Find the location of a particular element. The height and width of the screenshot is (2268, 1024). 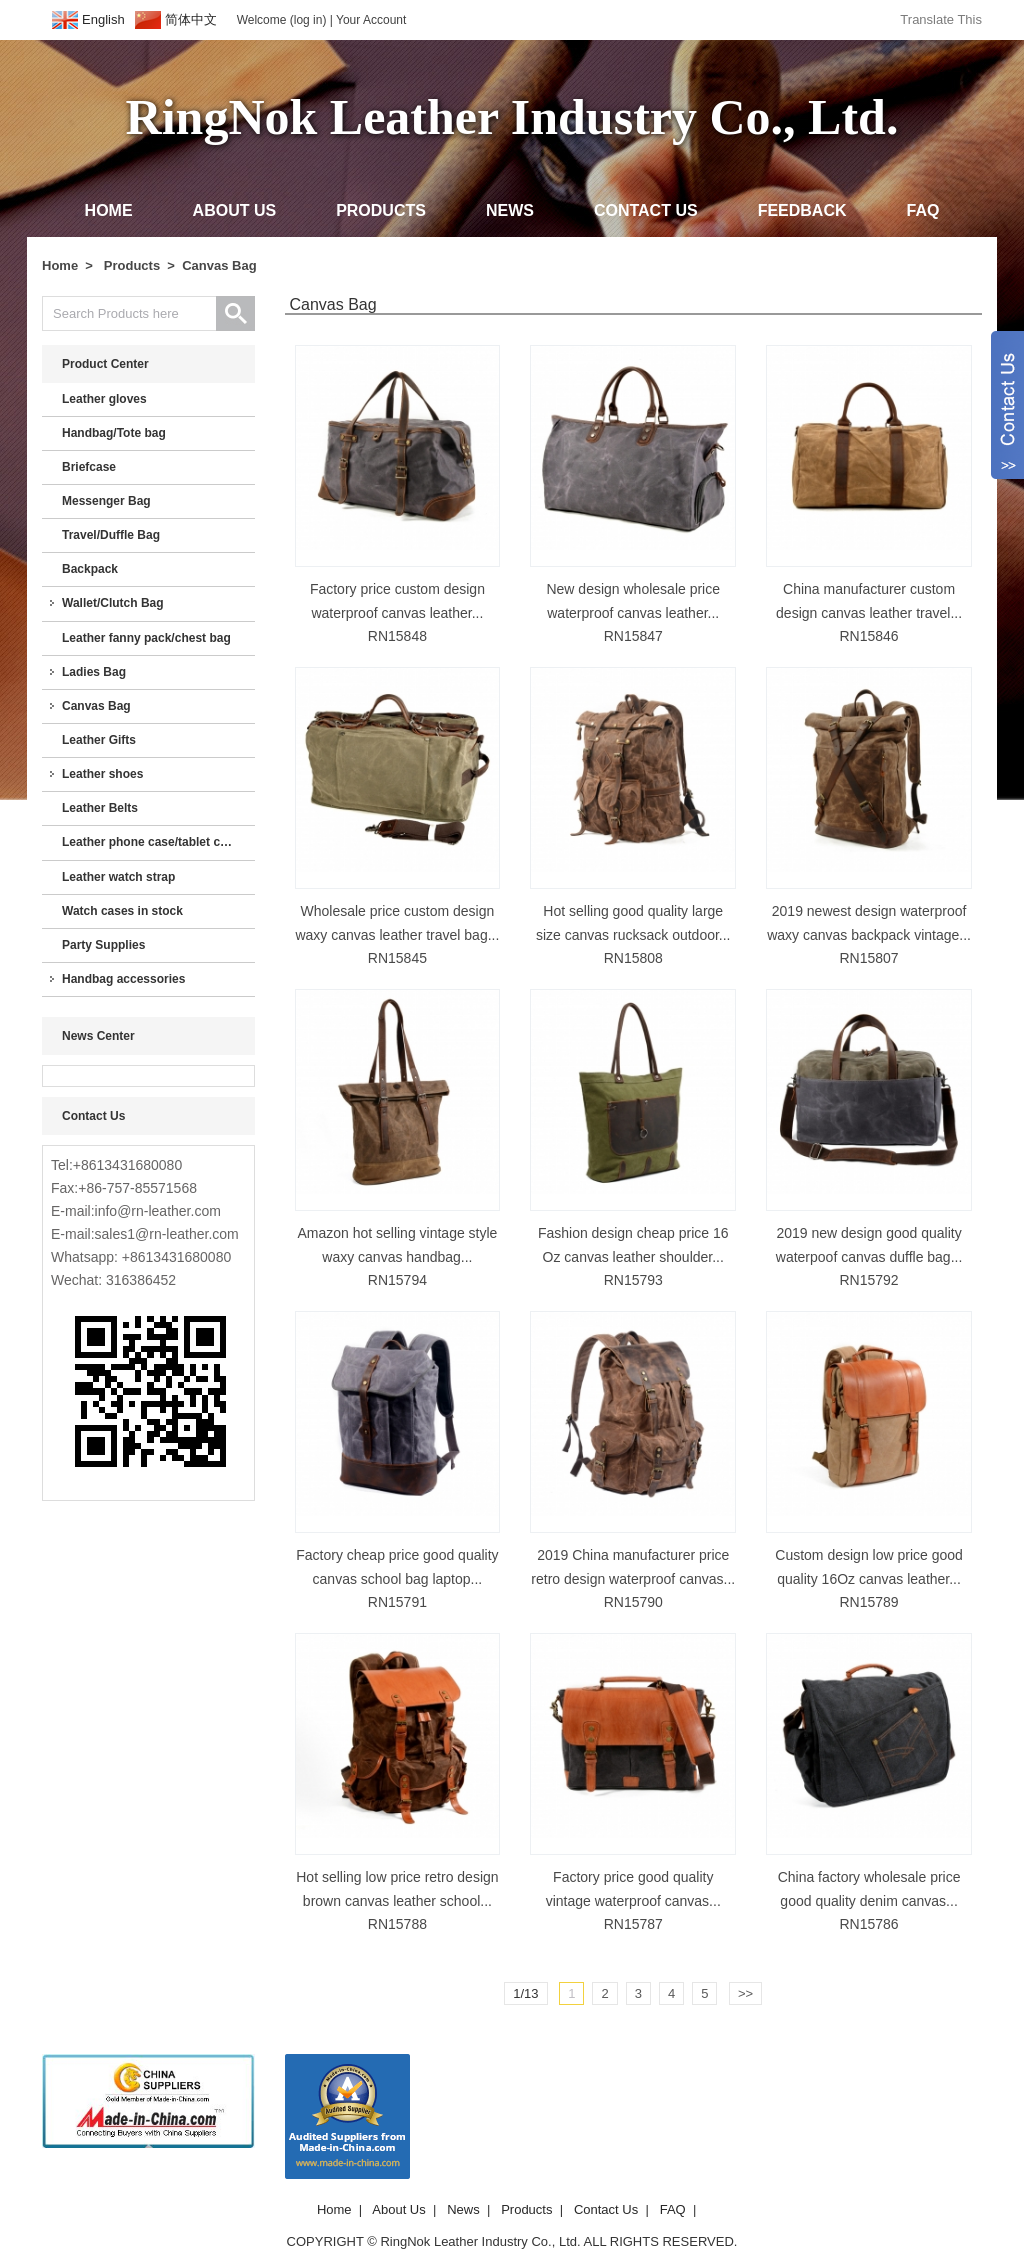

Leather shoes is located at coordinates (102, 774).